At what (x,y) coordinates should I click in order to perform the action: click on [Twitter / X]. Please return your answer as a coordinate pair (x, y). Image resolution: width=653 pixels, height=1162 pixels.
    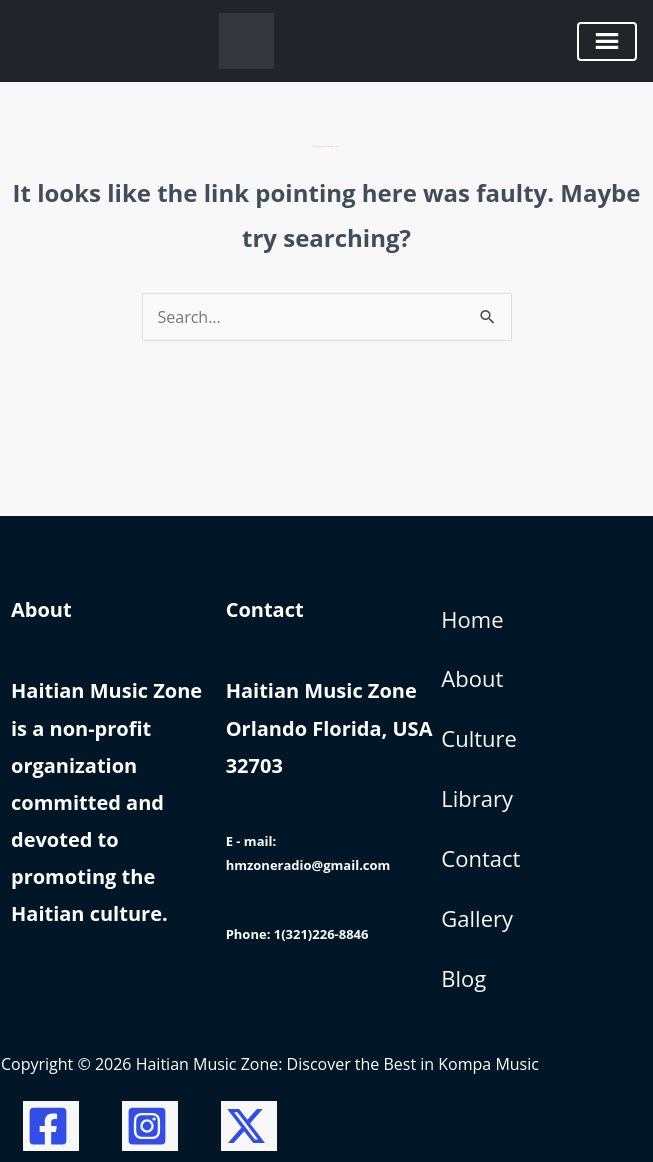
    Looking at the image, I should click on (249, 1126).